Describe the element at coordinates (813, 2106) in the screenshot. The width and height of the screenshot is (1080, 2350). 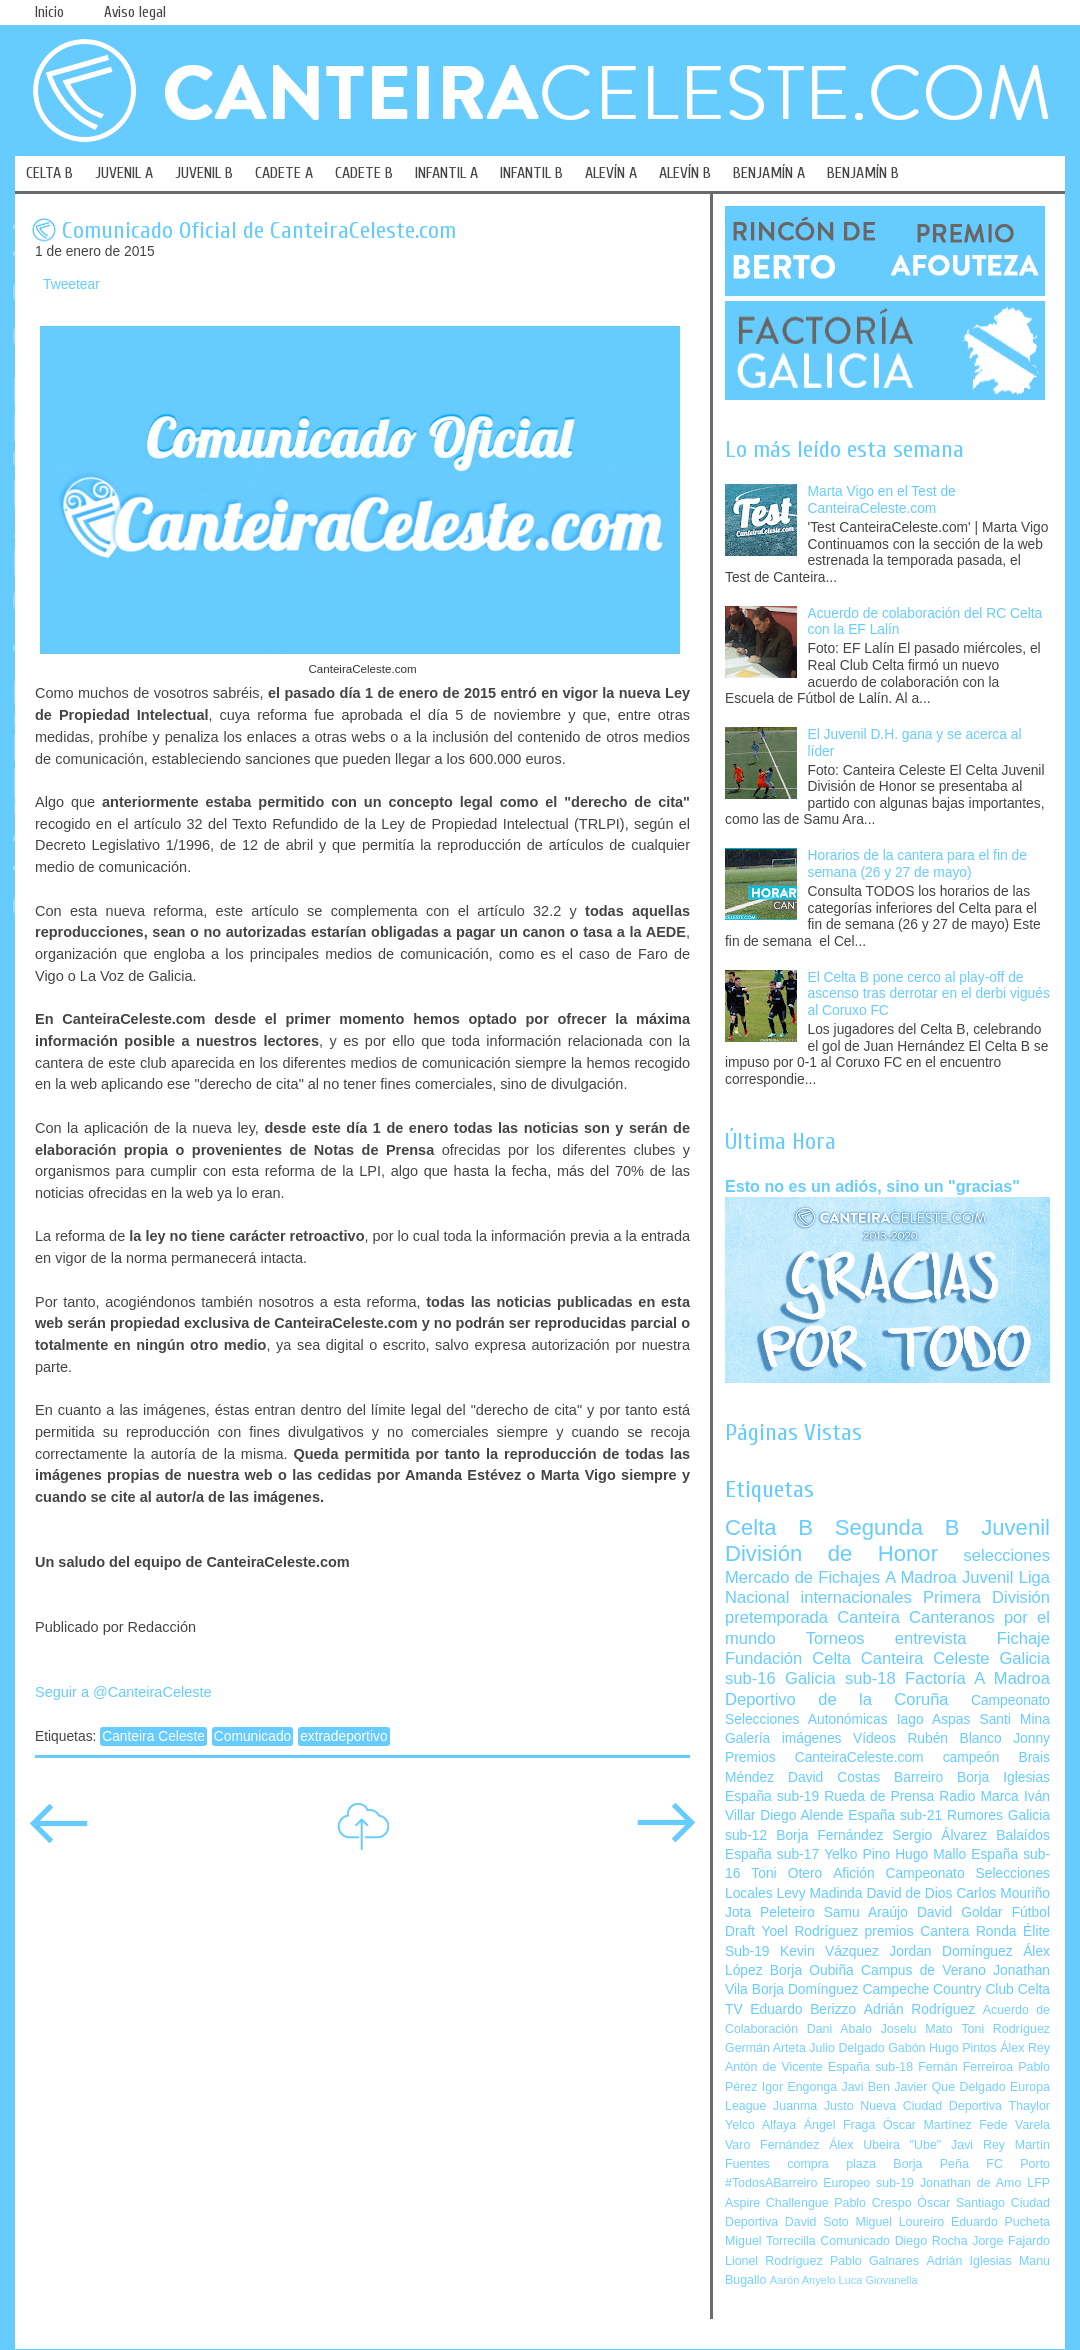
I see `Juanma Justo` at that location.